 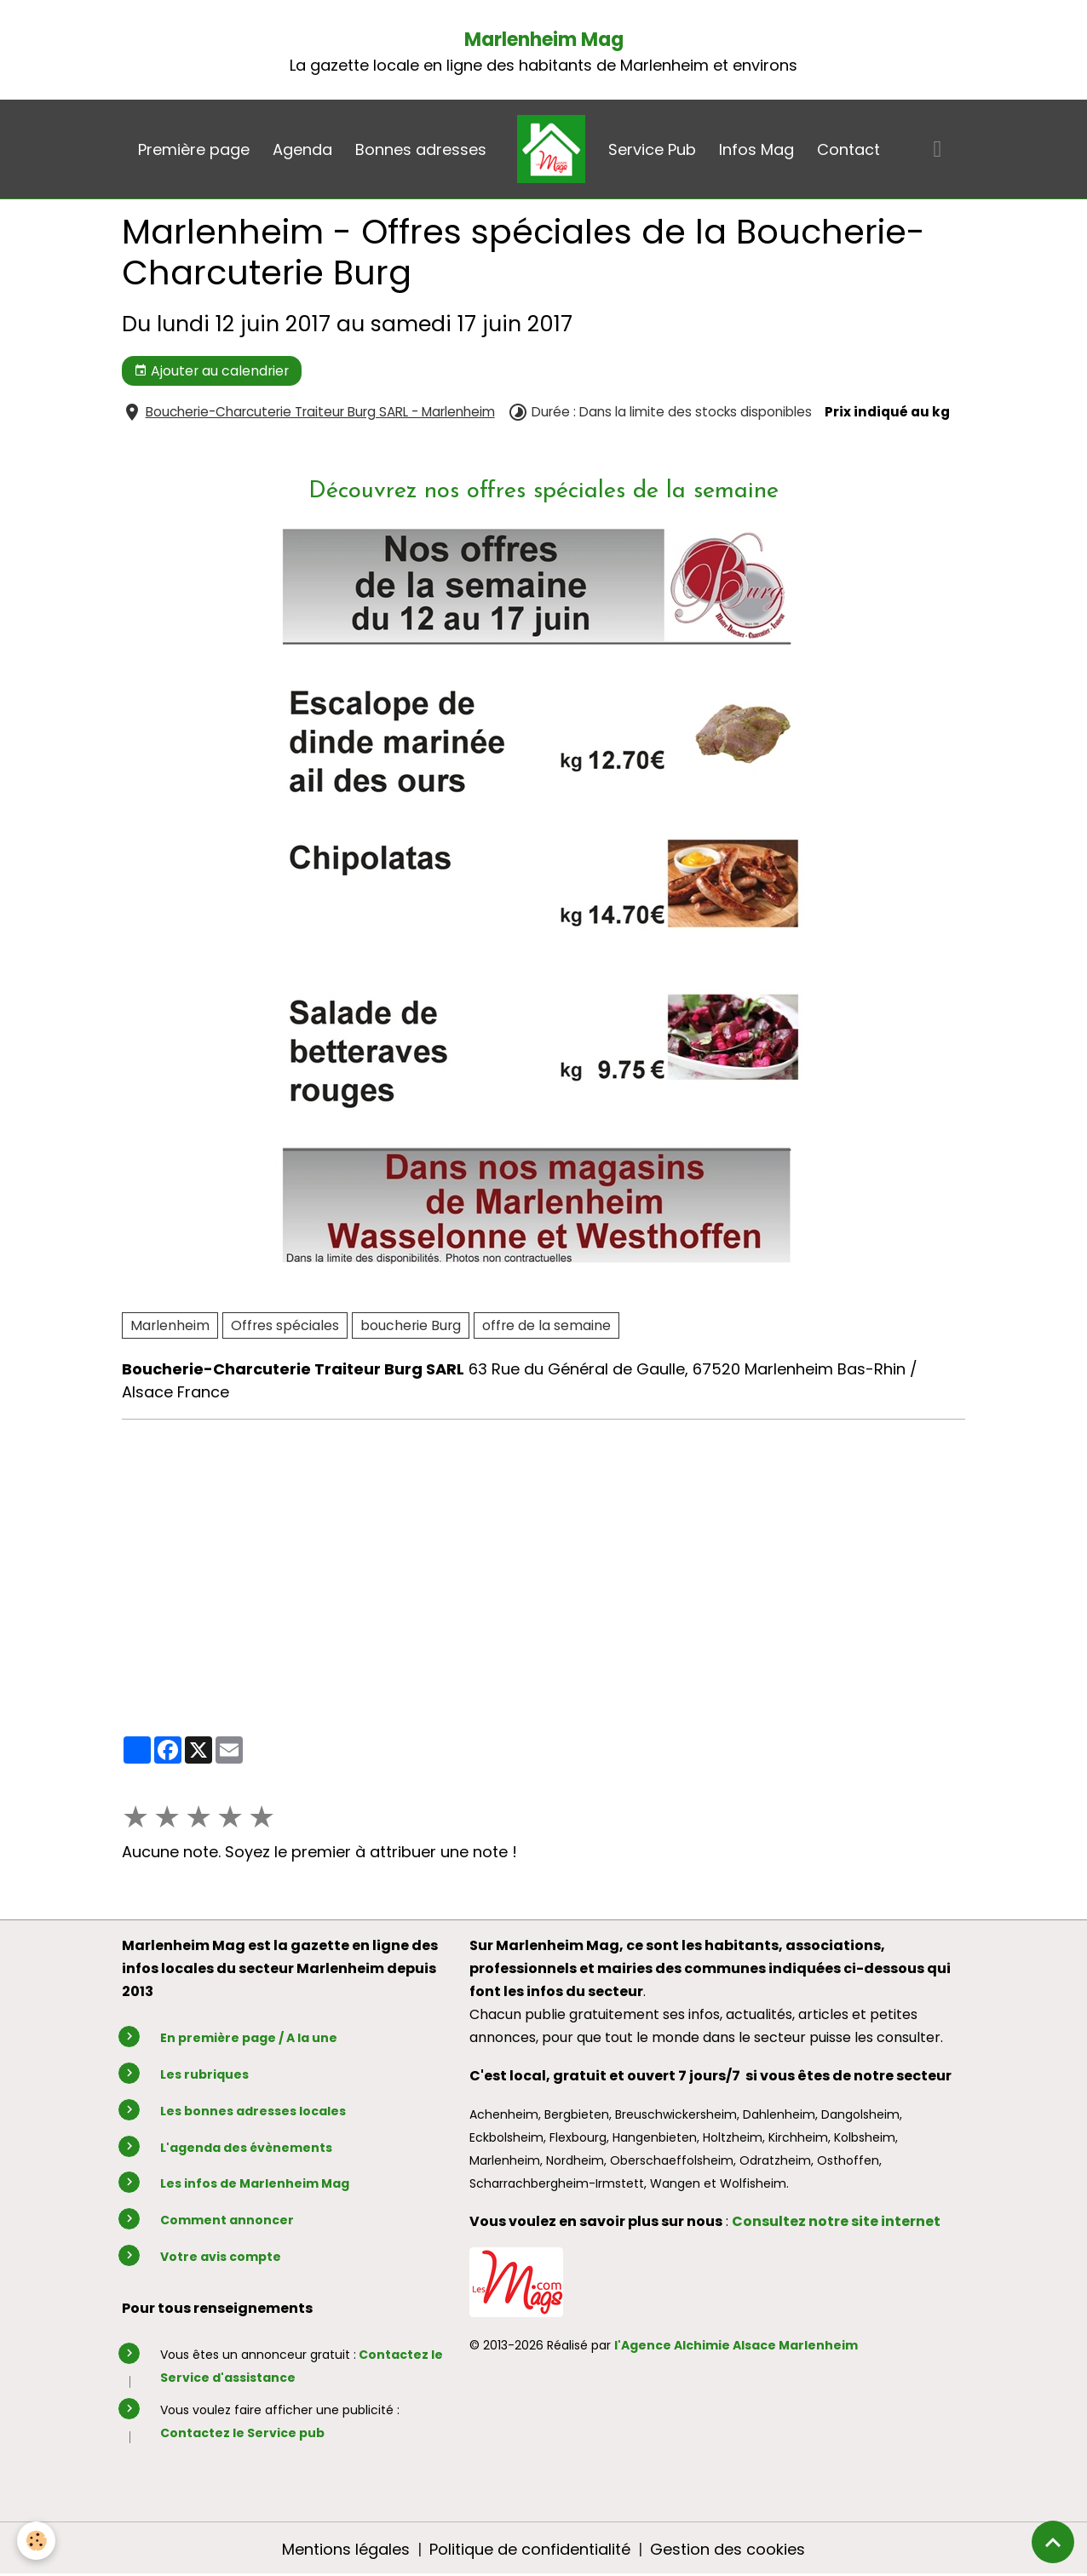 I want to click on Boucherie-Charcuterie Traiteur Burg SARL - Marlenheim, so click(x=320, y=412).